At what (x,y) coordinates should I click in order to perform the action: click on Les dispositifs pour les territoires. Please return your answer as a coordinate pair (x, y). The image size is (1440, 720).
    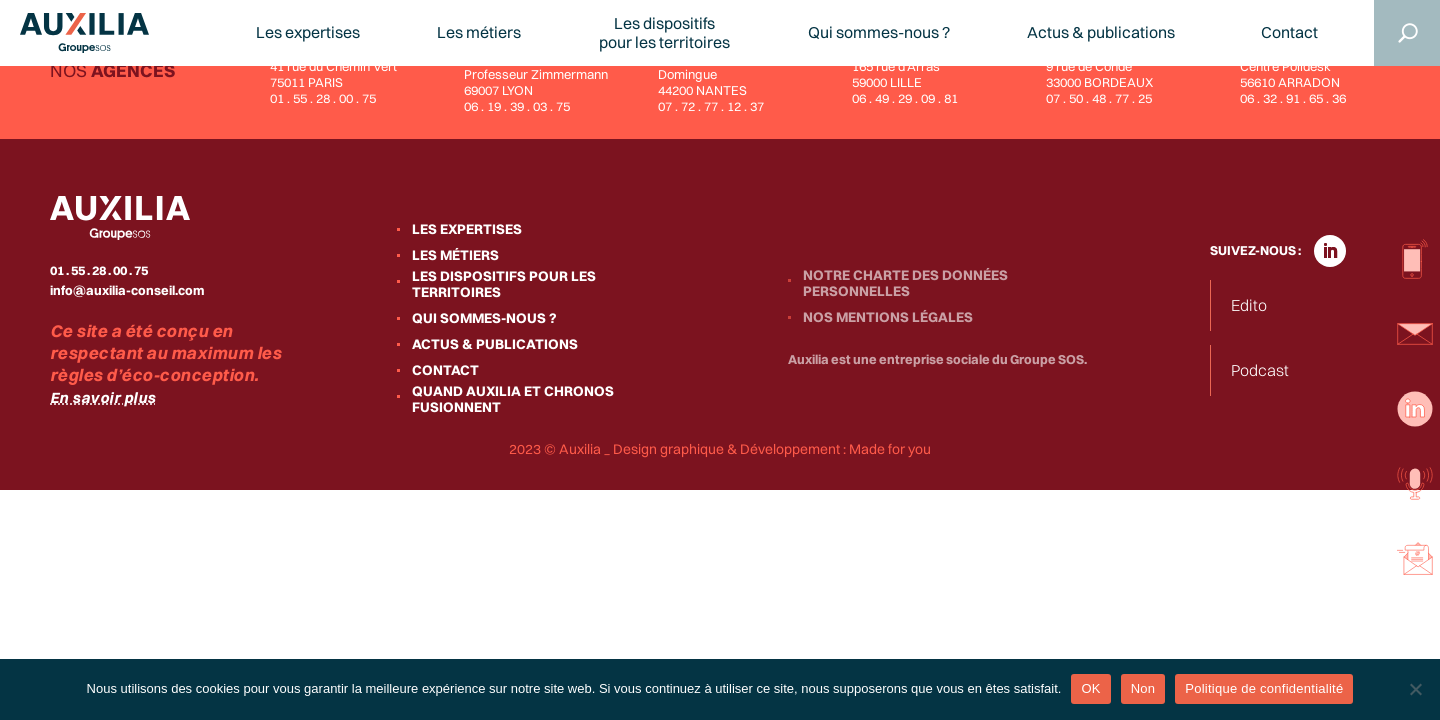
    Looking at the image, I should click on (504, 284).